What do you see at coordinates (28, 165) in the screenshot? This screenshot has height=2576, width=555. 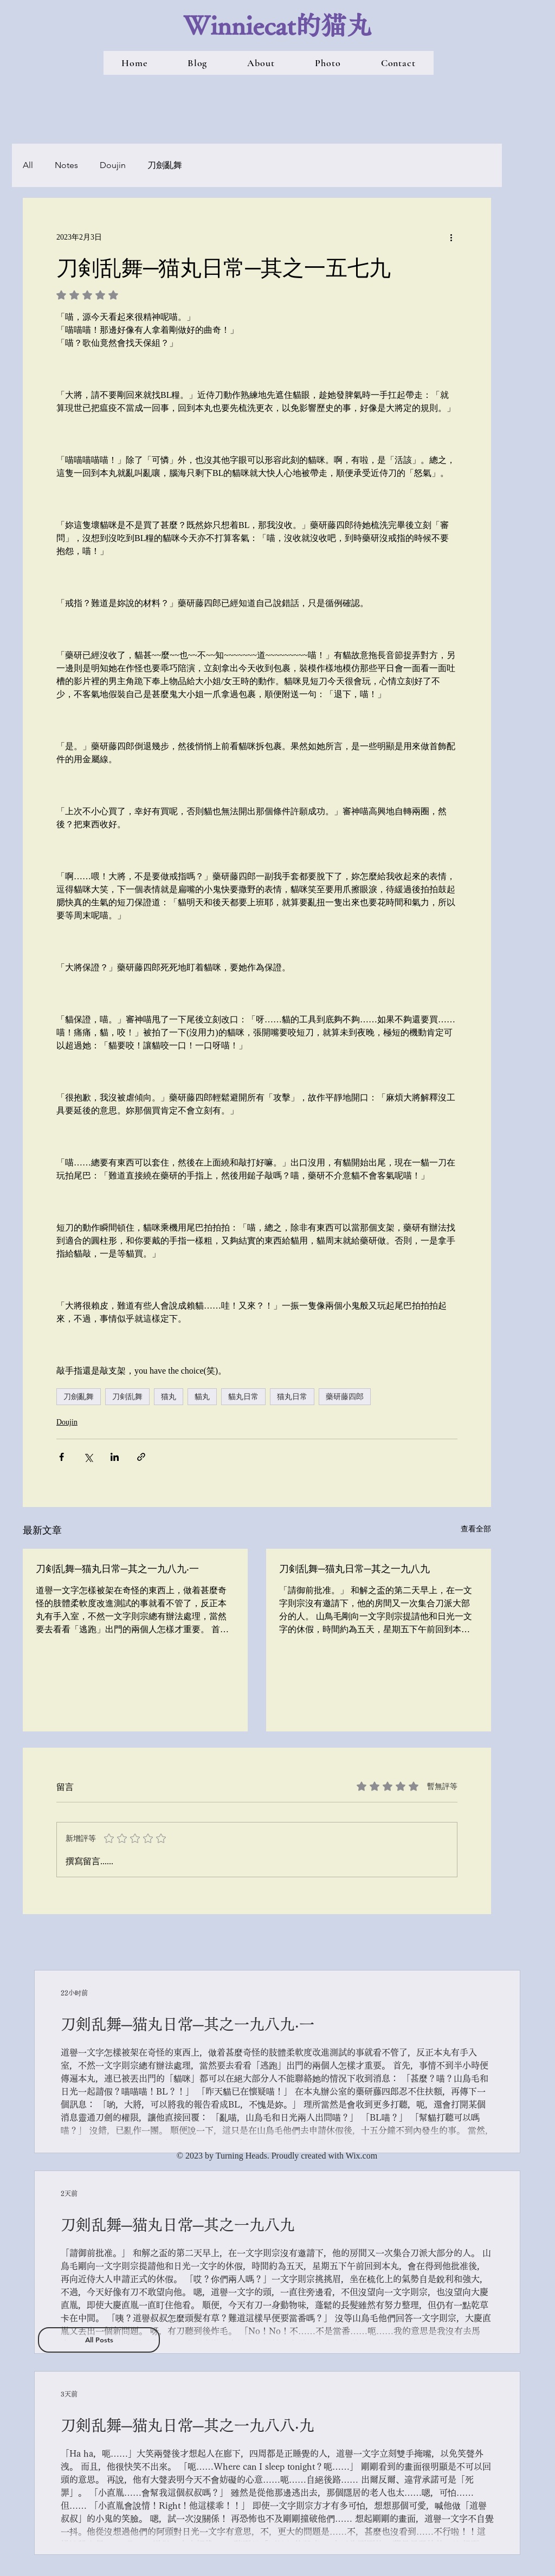 I see `All` at bounding box center [28, 165].